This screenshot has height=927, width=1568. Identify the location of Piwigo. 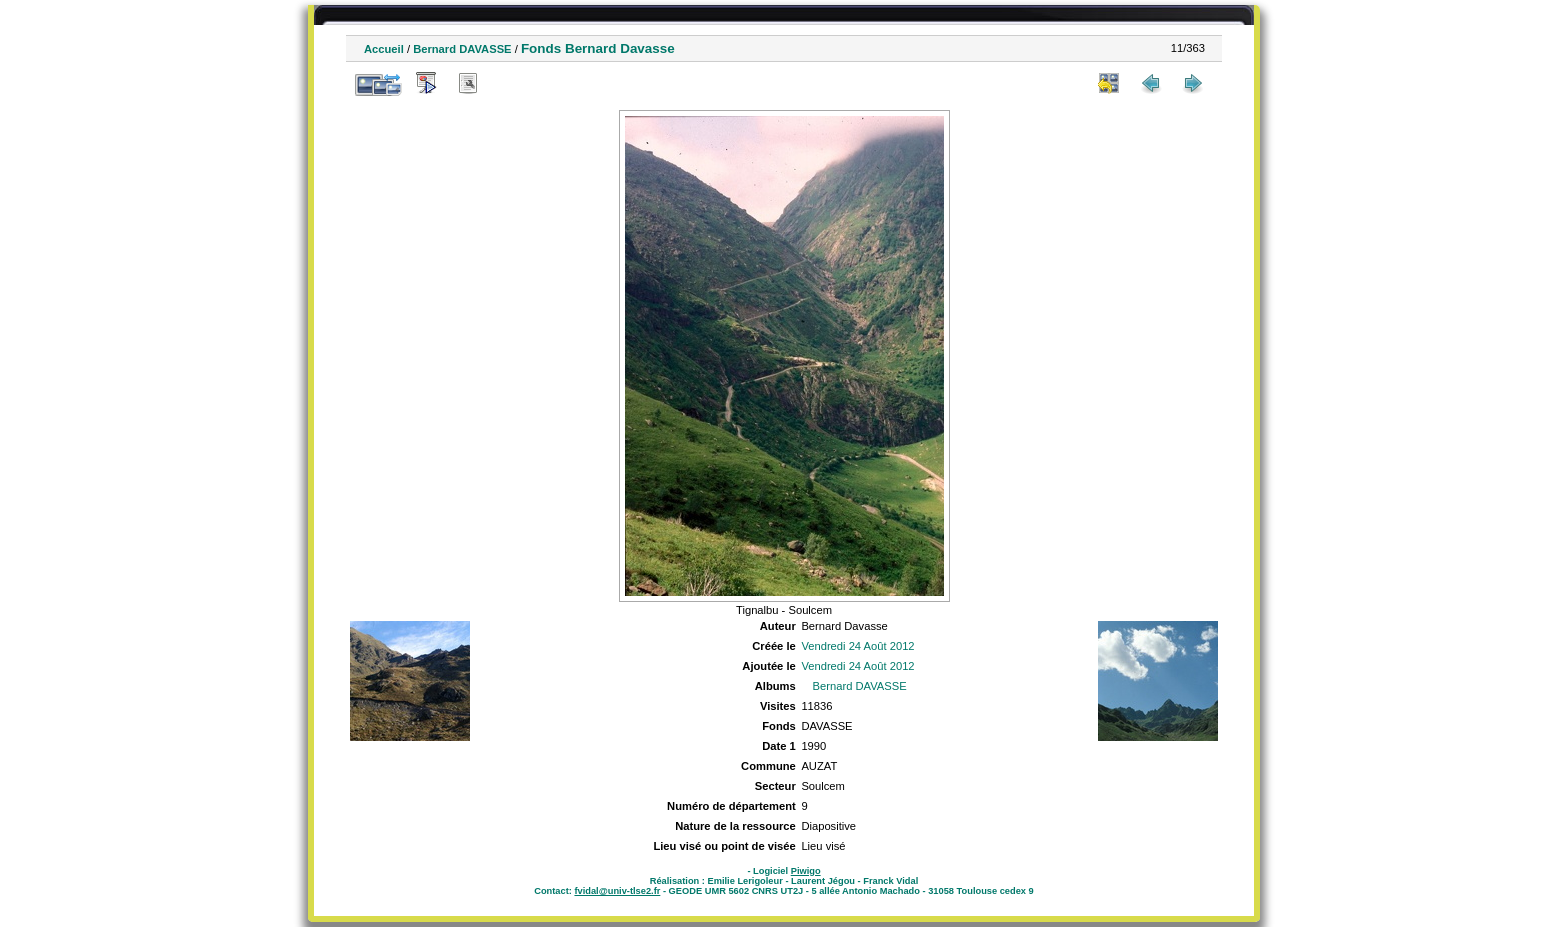
(806, 871).